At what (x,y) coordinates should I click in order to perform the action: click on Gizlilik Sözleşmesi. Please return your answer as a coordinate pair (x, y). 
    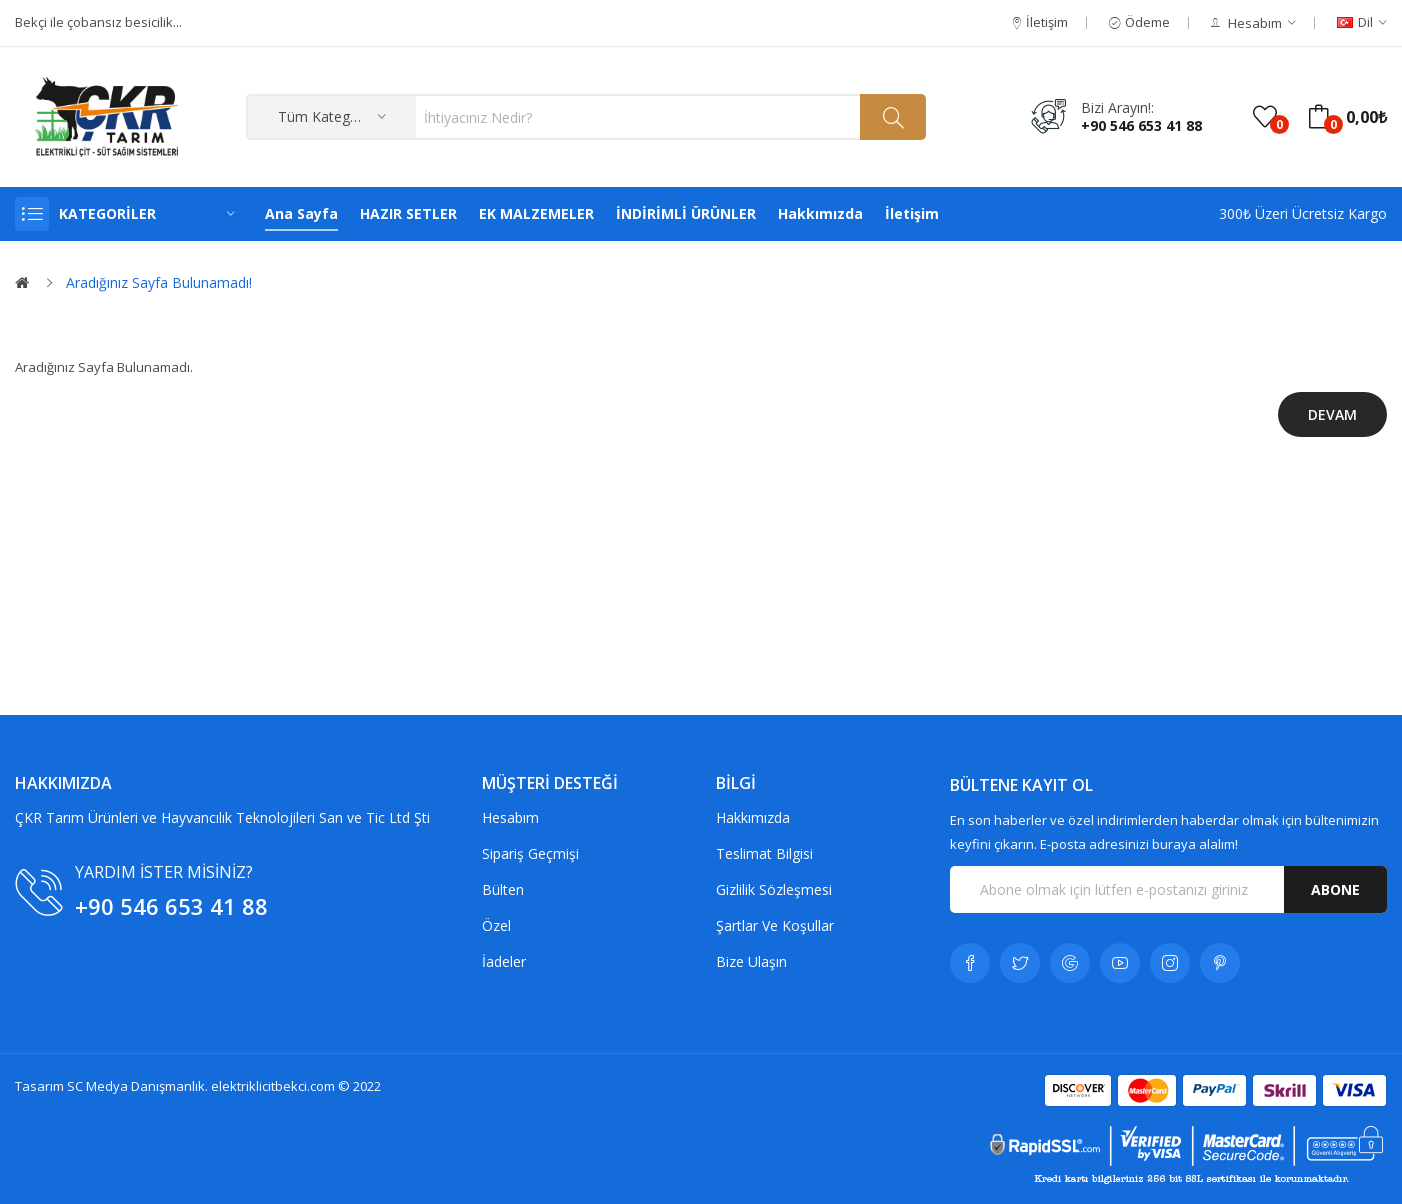
    Looking at the image, I should click on (774, 889).